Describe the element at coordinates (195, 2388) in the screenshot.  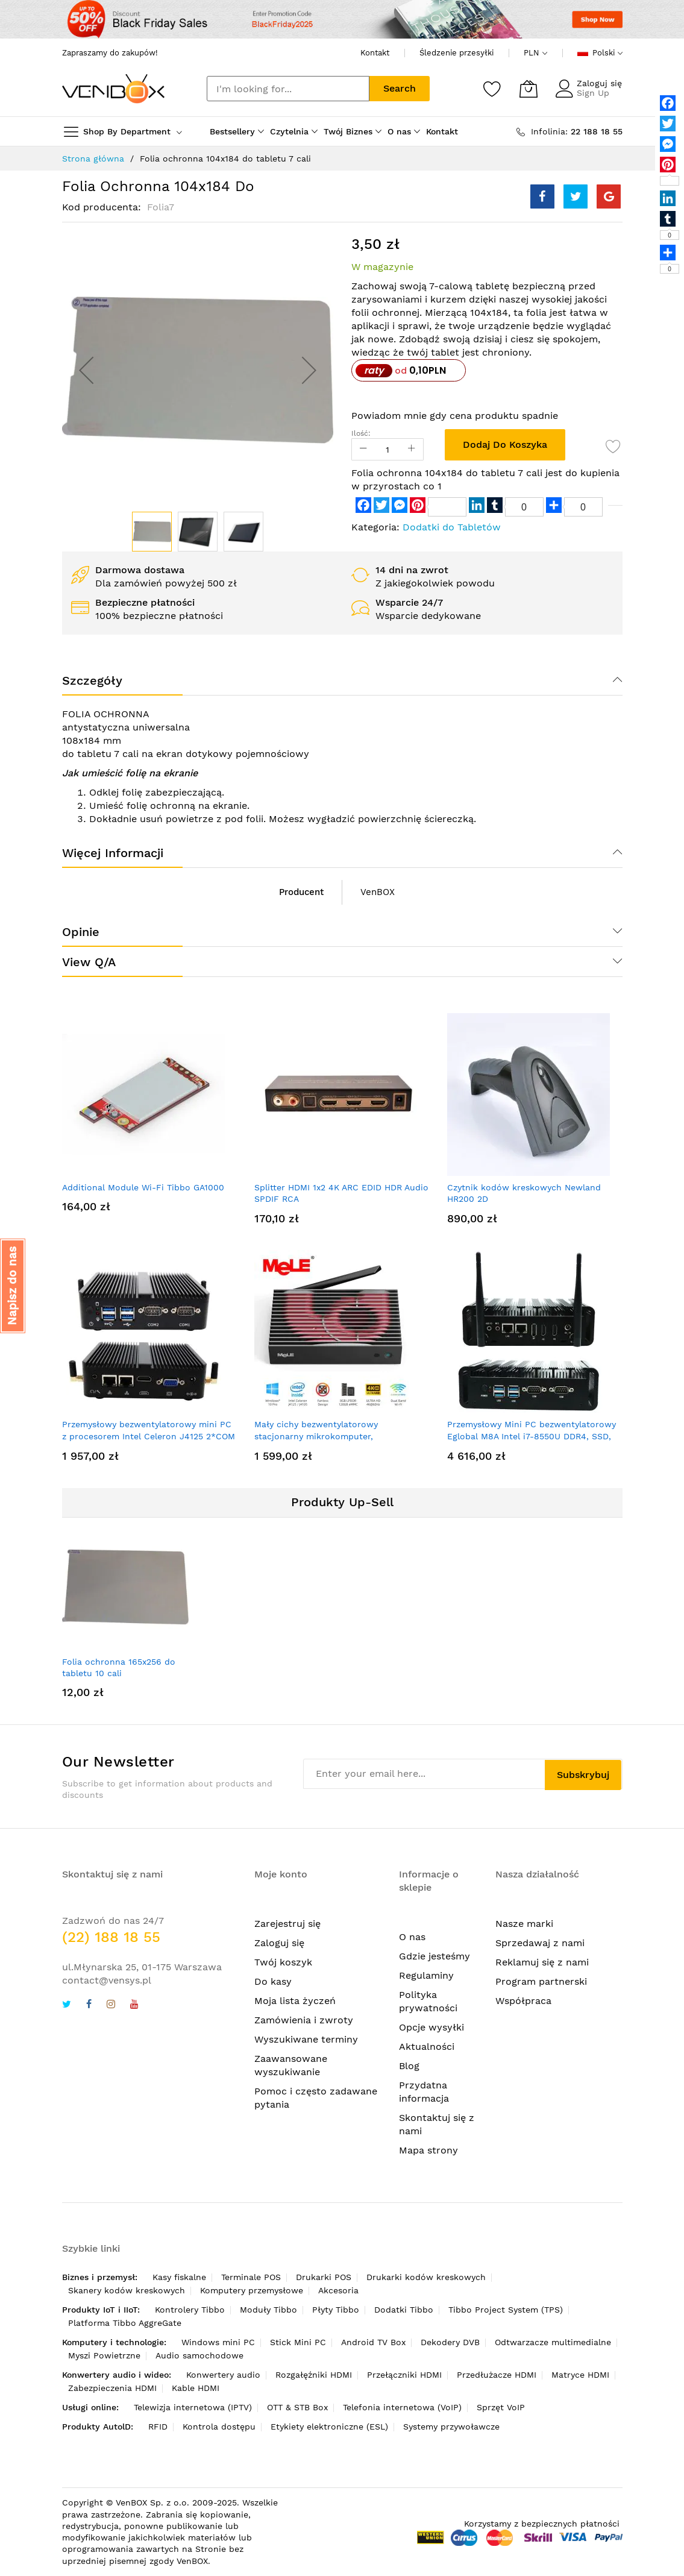
I see `Kable HDMI` at that location.